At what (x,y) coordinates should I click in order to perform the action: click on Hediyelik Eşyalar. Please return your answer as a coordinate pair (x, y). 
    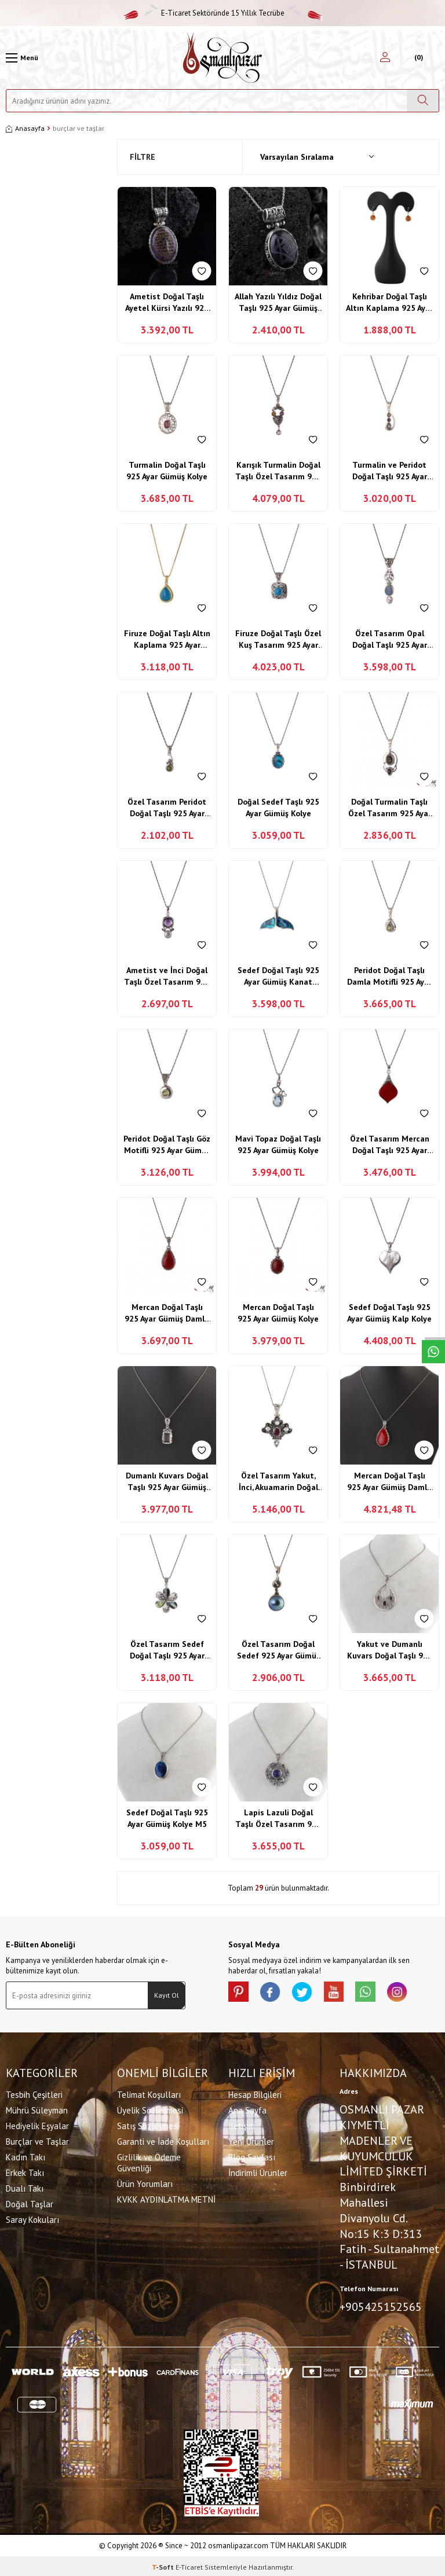
    Looking at the image, I should click on (37, 2124).